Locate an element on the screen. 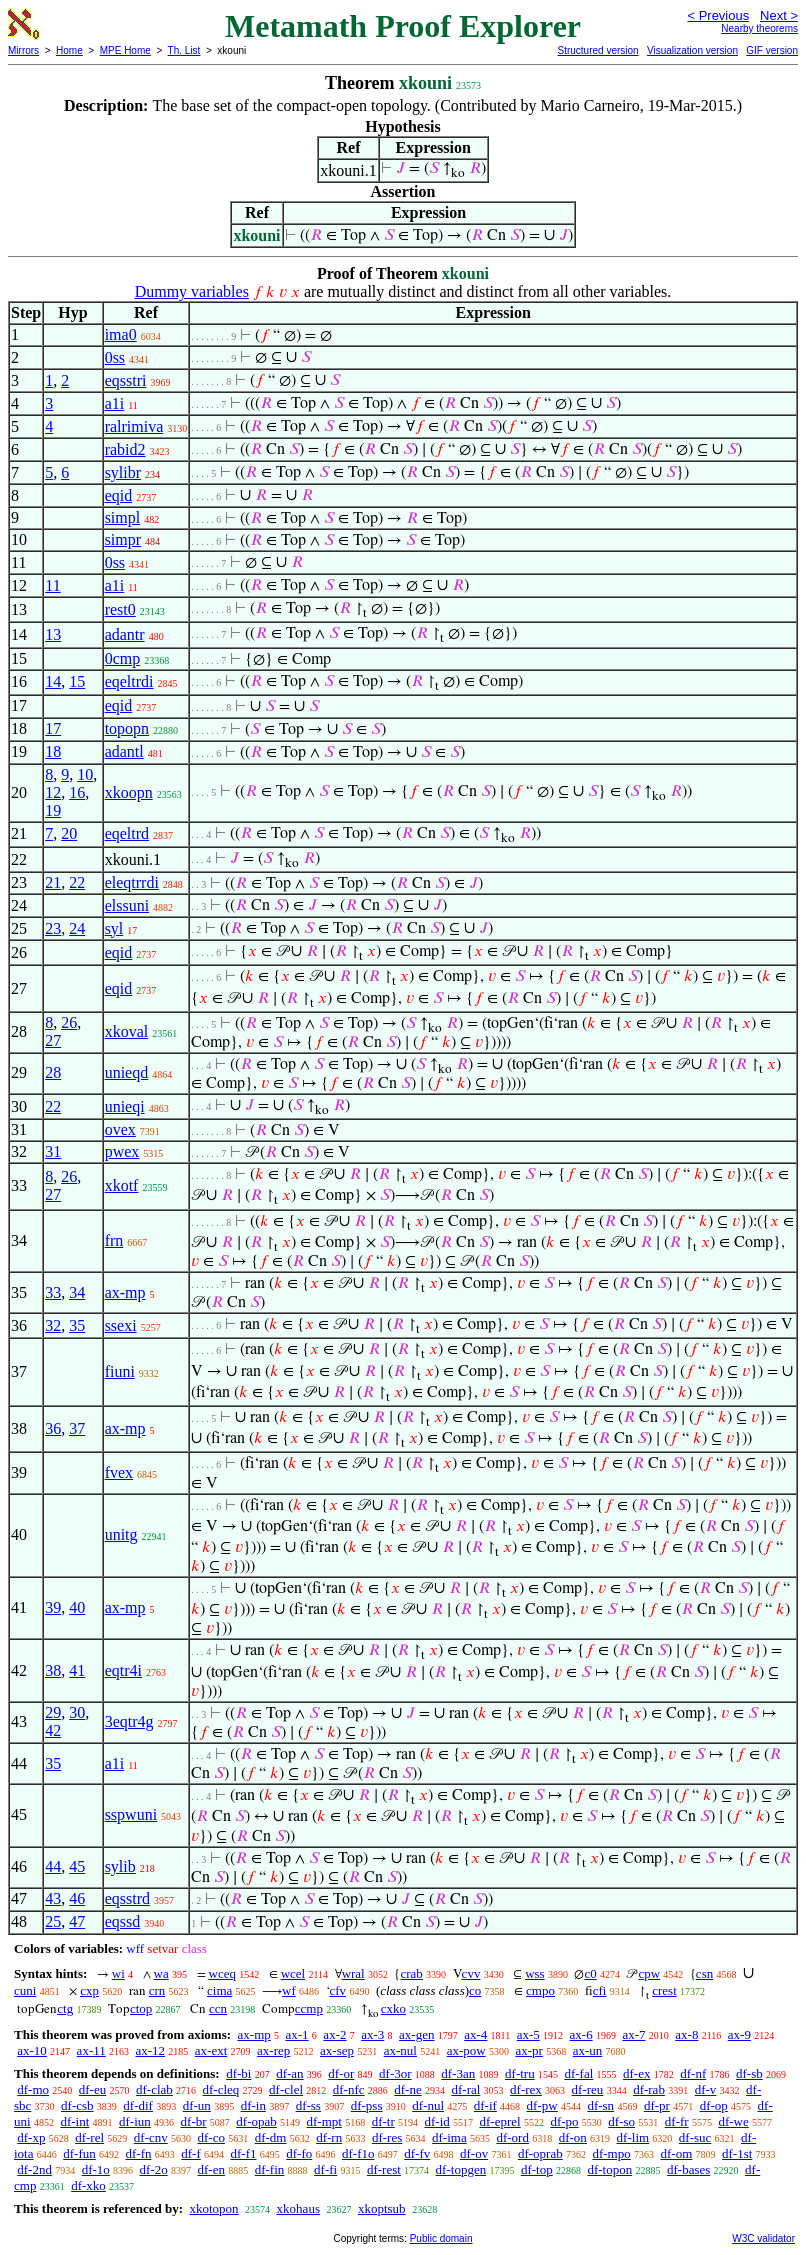  xkoval is located at coordinates (127, 1031).